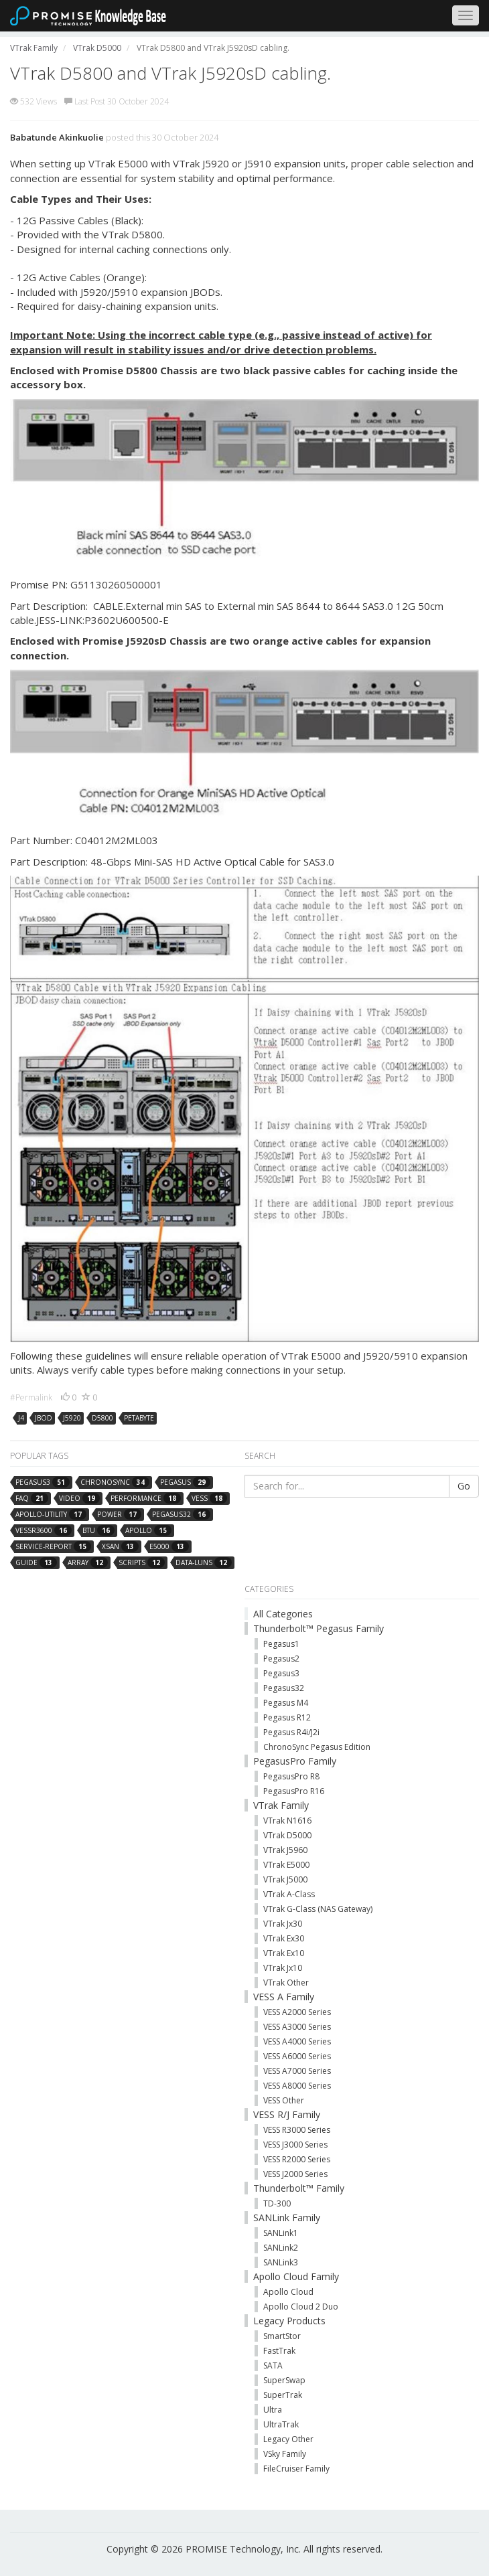 The width and height of the screenshot is (489, 2576). What do you see at coordinates (280, 2247) in the screenshot?
I see `SANLink2` at bounding box center [280, 2247].